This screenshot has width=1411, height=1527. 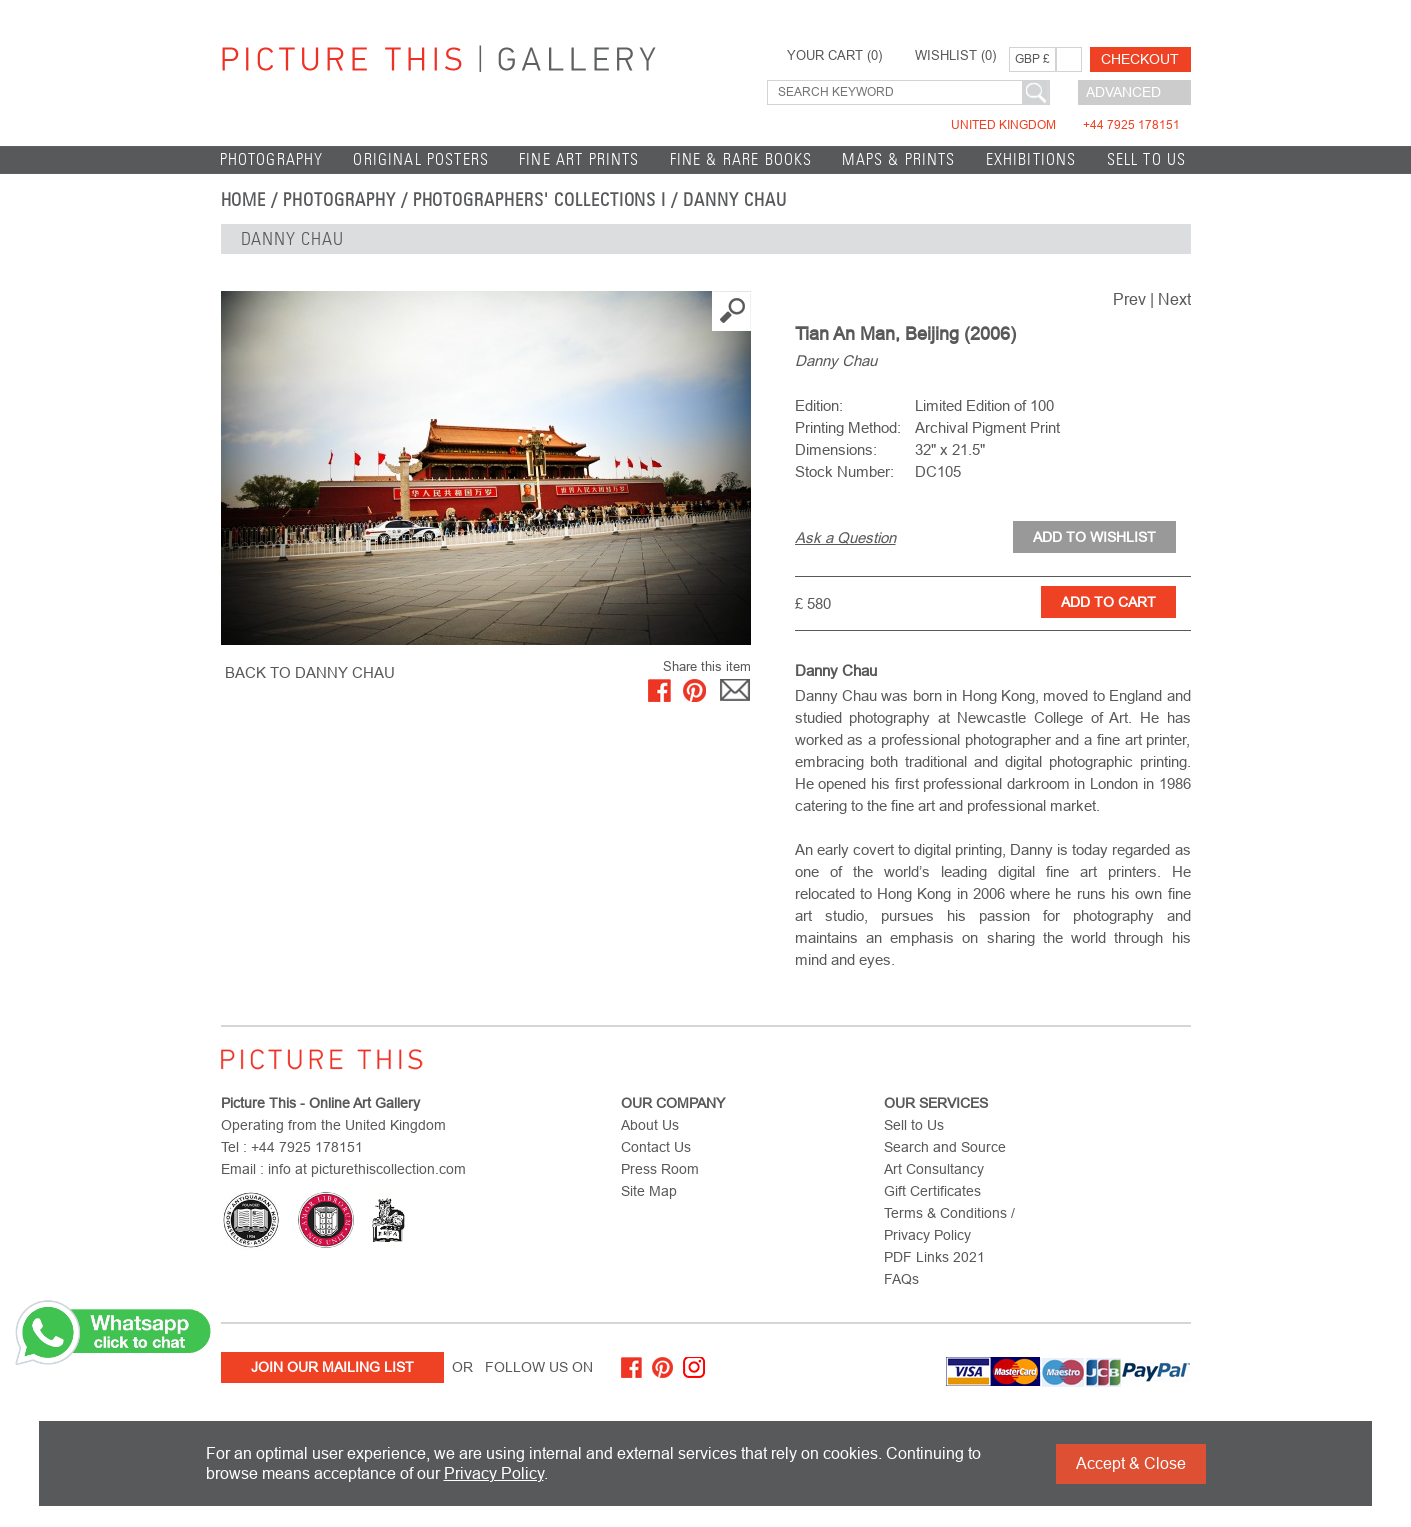 I want to click on FAQs, so click(x=901, y=1279).